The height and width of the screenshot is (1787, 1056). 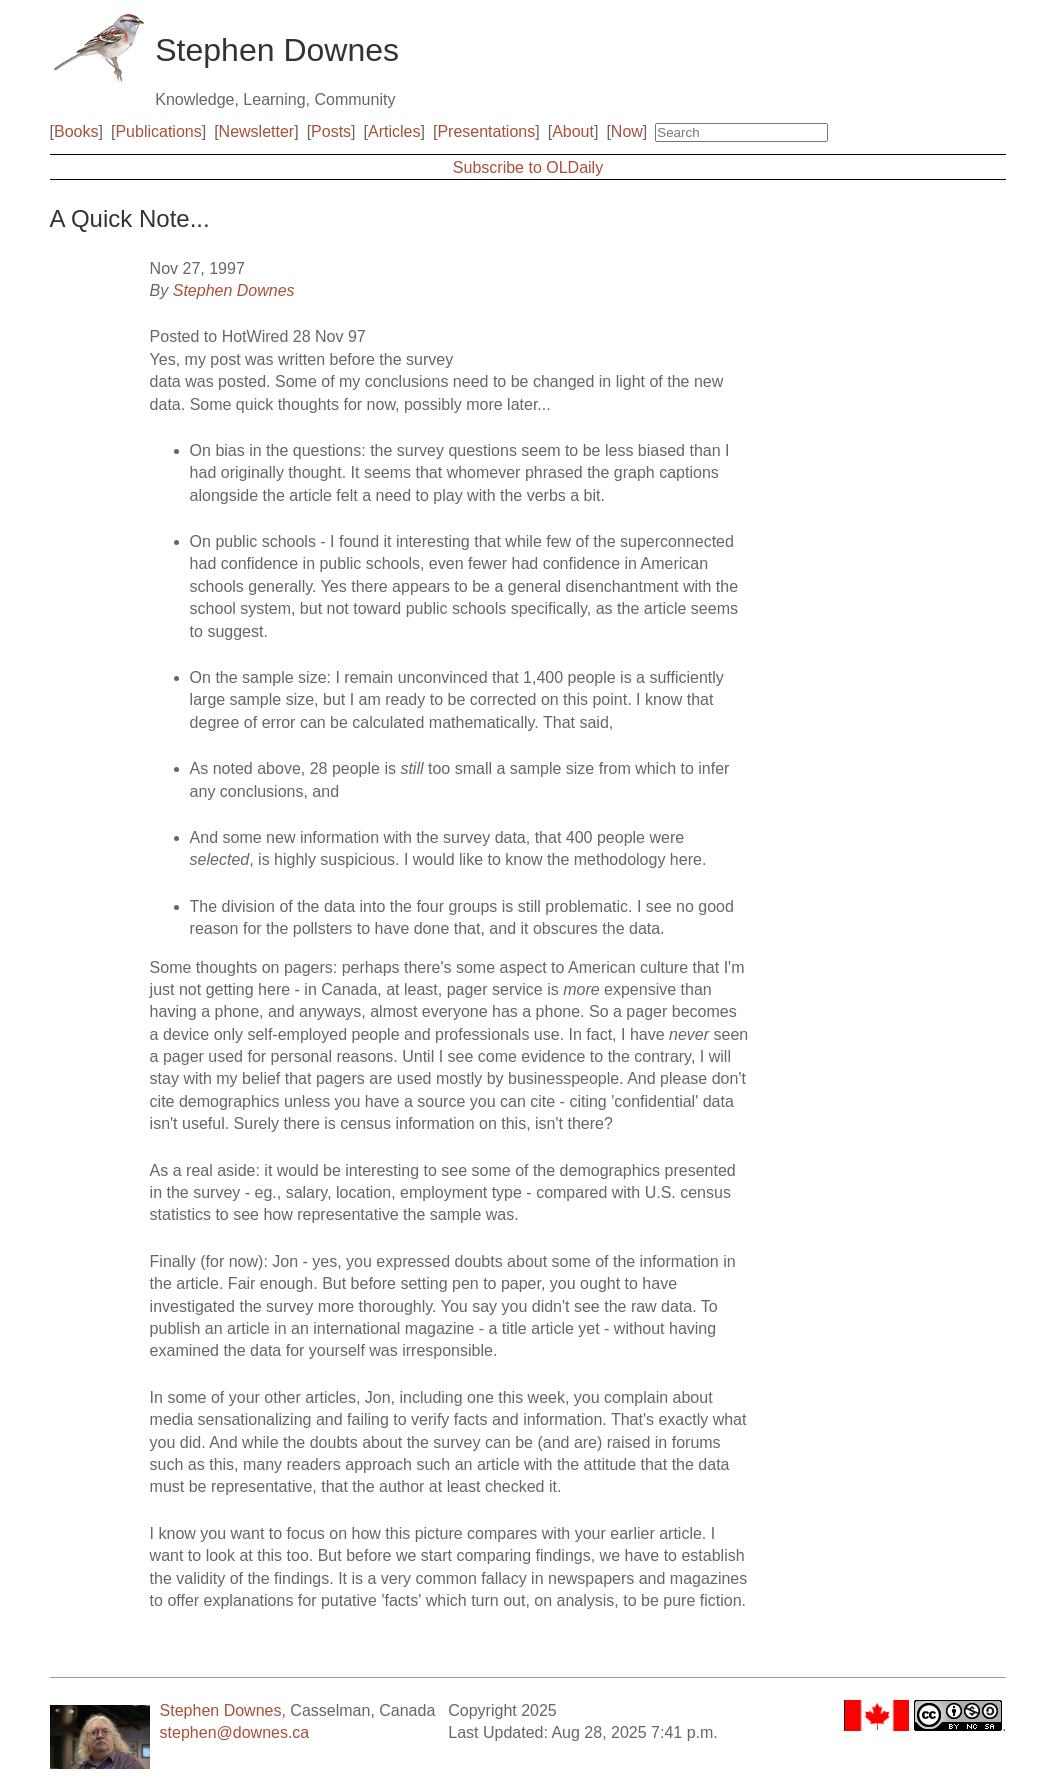 I want to click on Articles, so click(x=394, y=131).